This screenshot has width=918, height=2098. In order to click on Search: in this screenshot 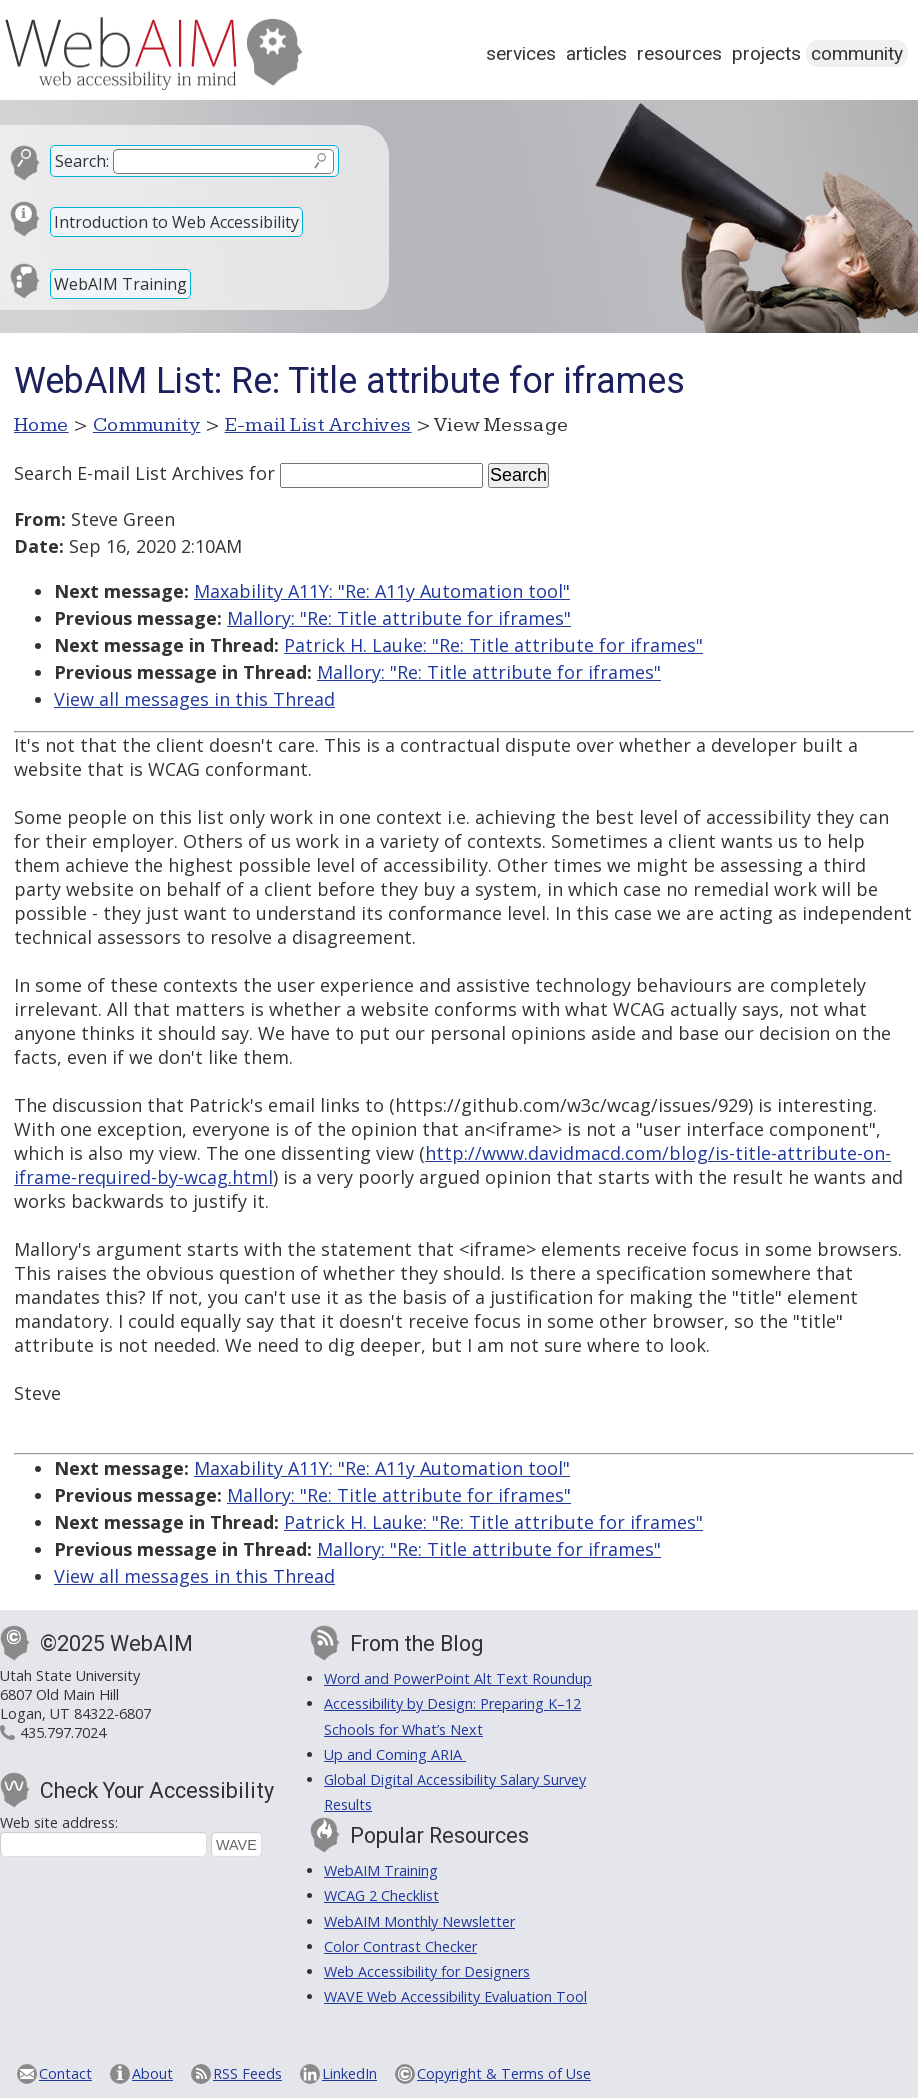, I will do `click(82, 161)`.